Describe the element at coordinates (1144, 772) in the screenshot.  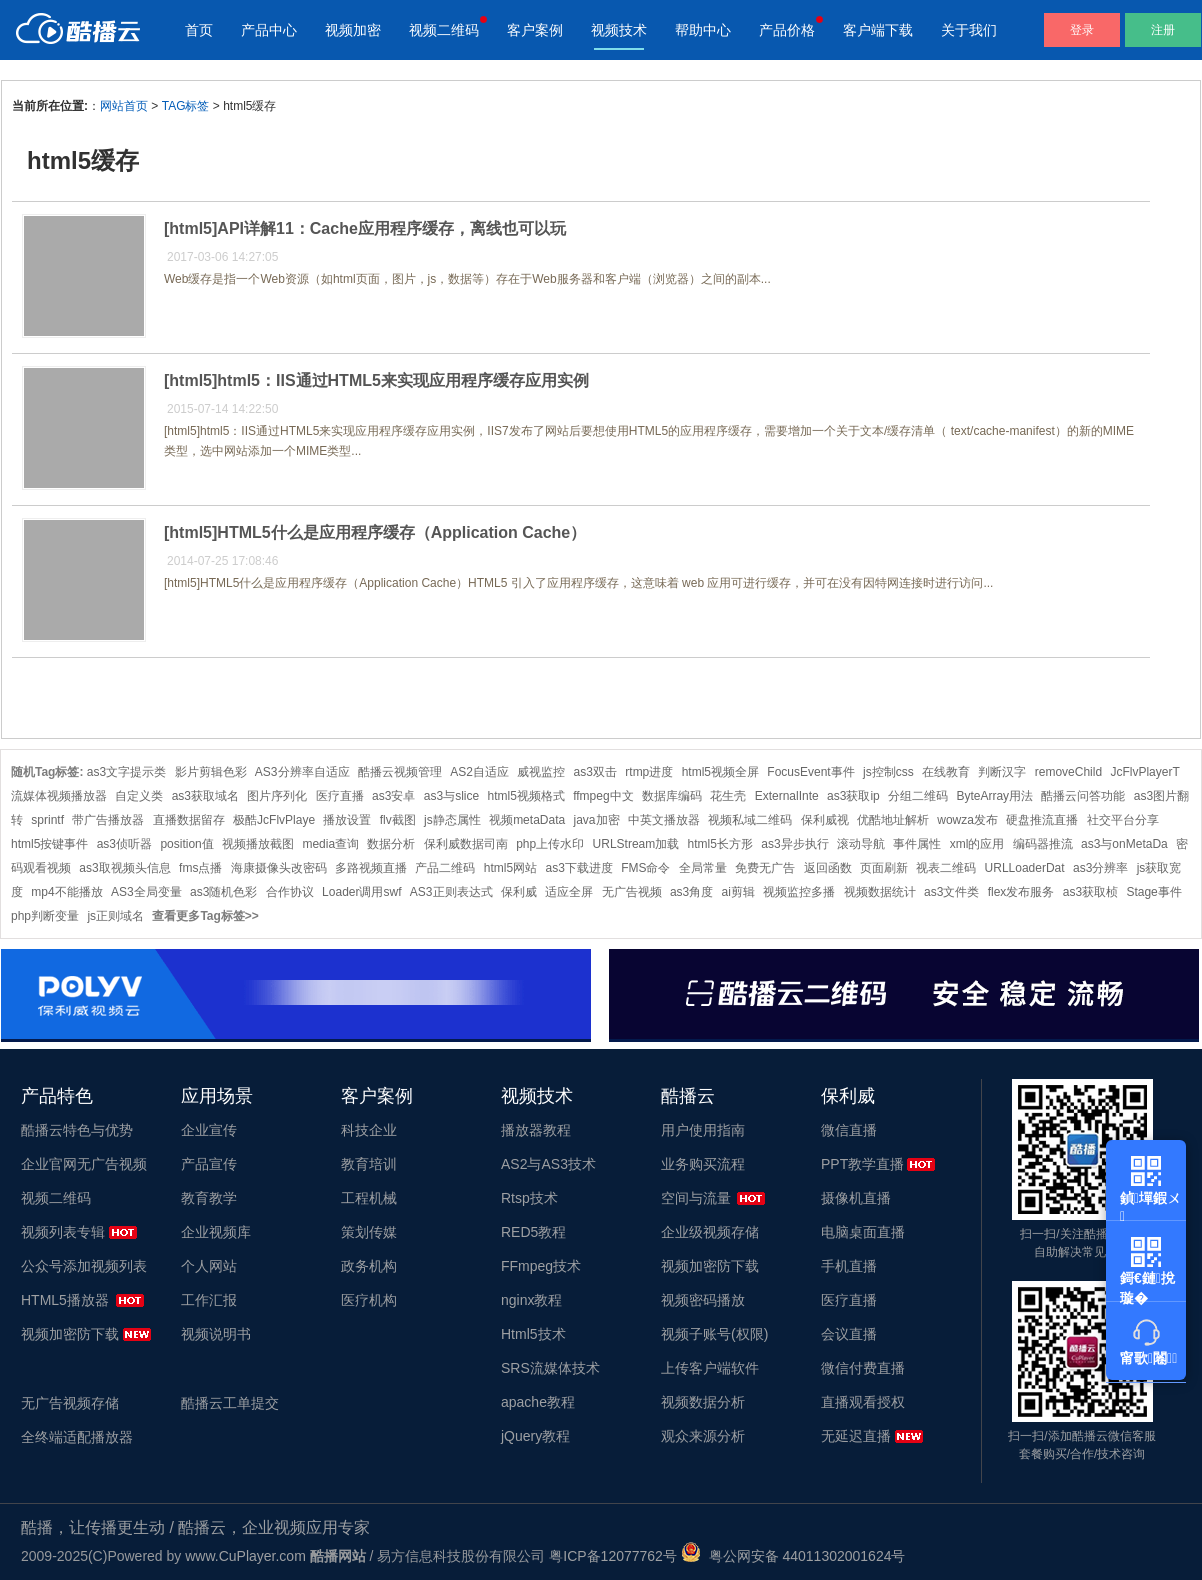
I see `JcFlvPlayerT` at that location.